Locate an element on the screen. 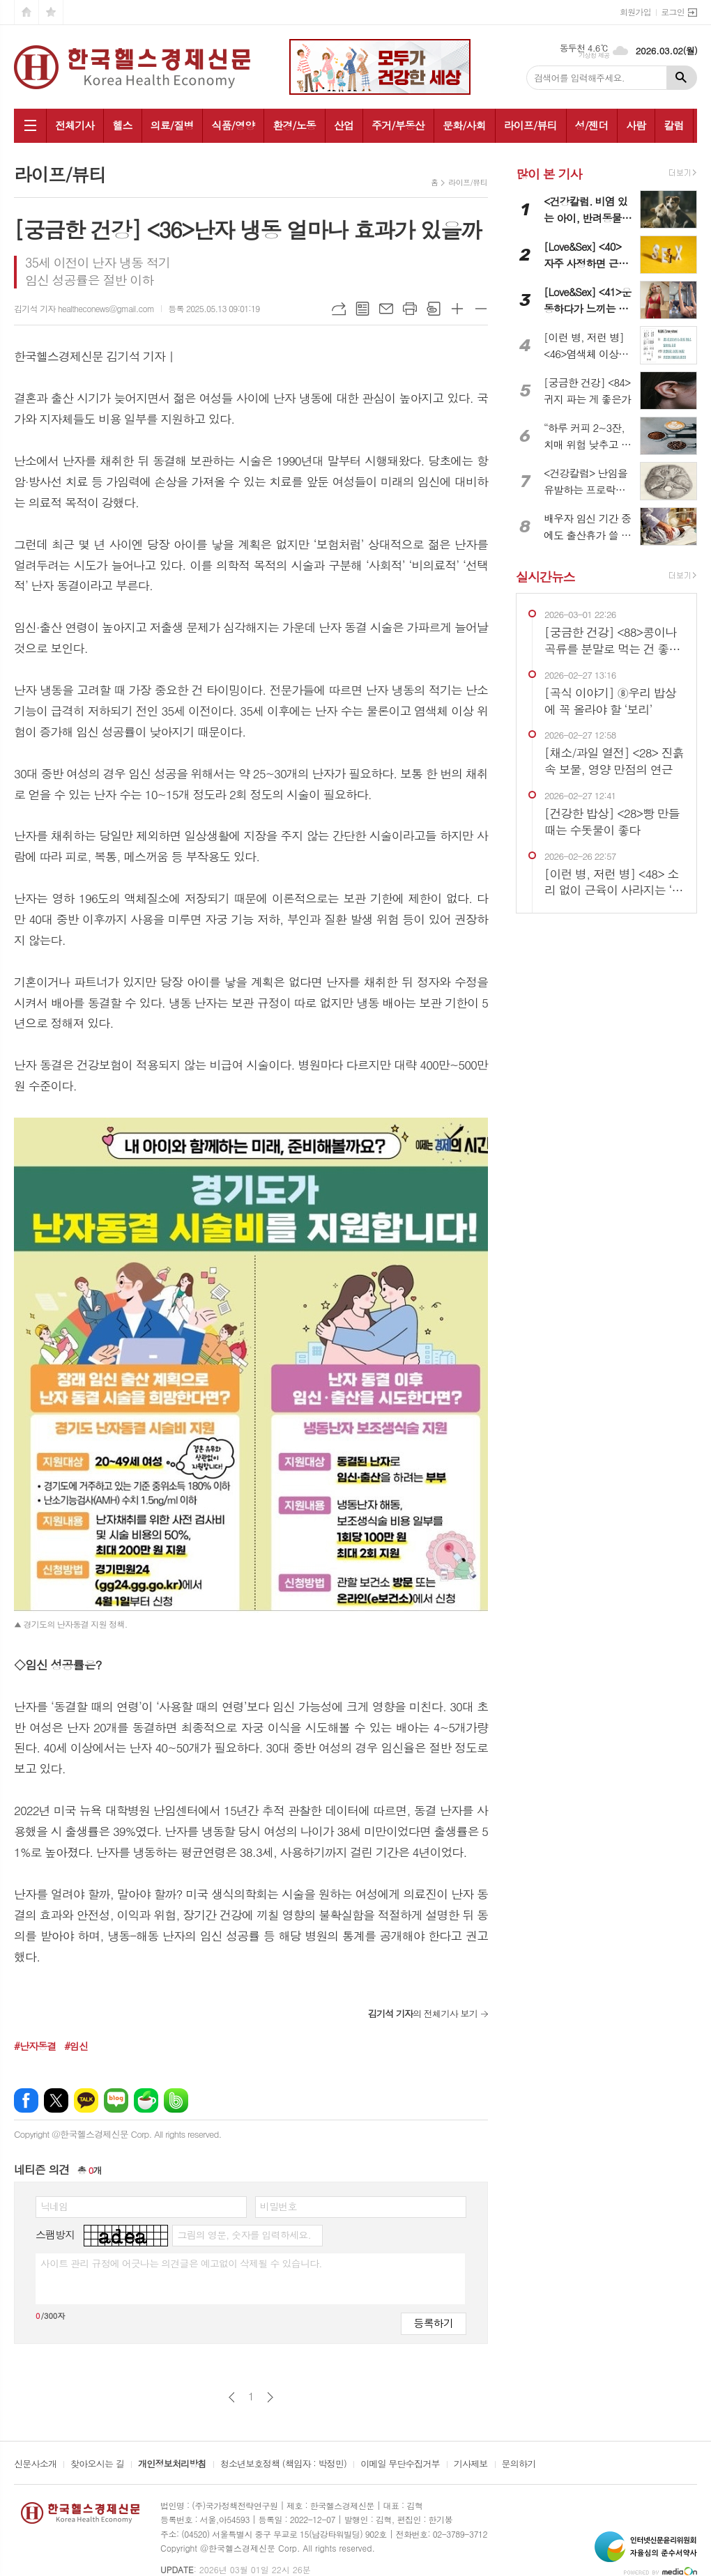 The height and width of the screenshot is (2576, 711). 즐겨찾기 is located at coordinates (51, 12).